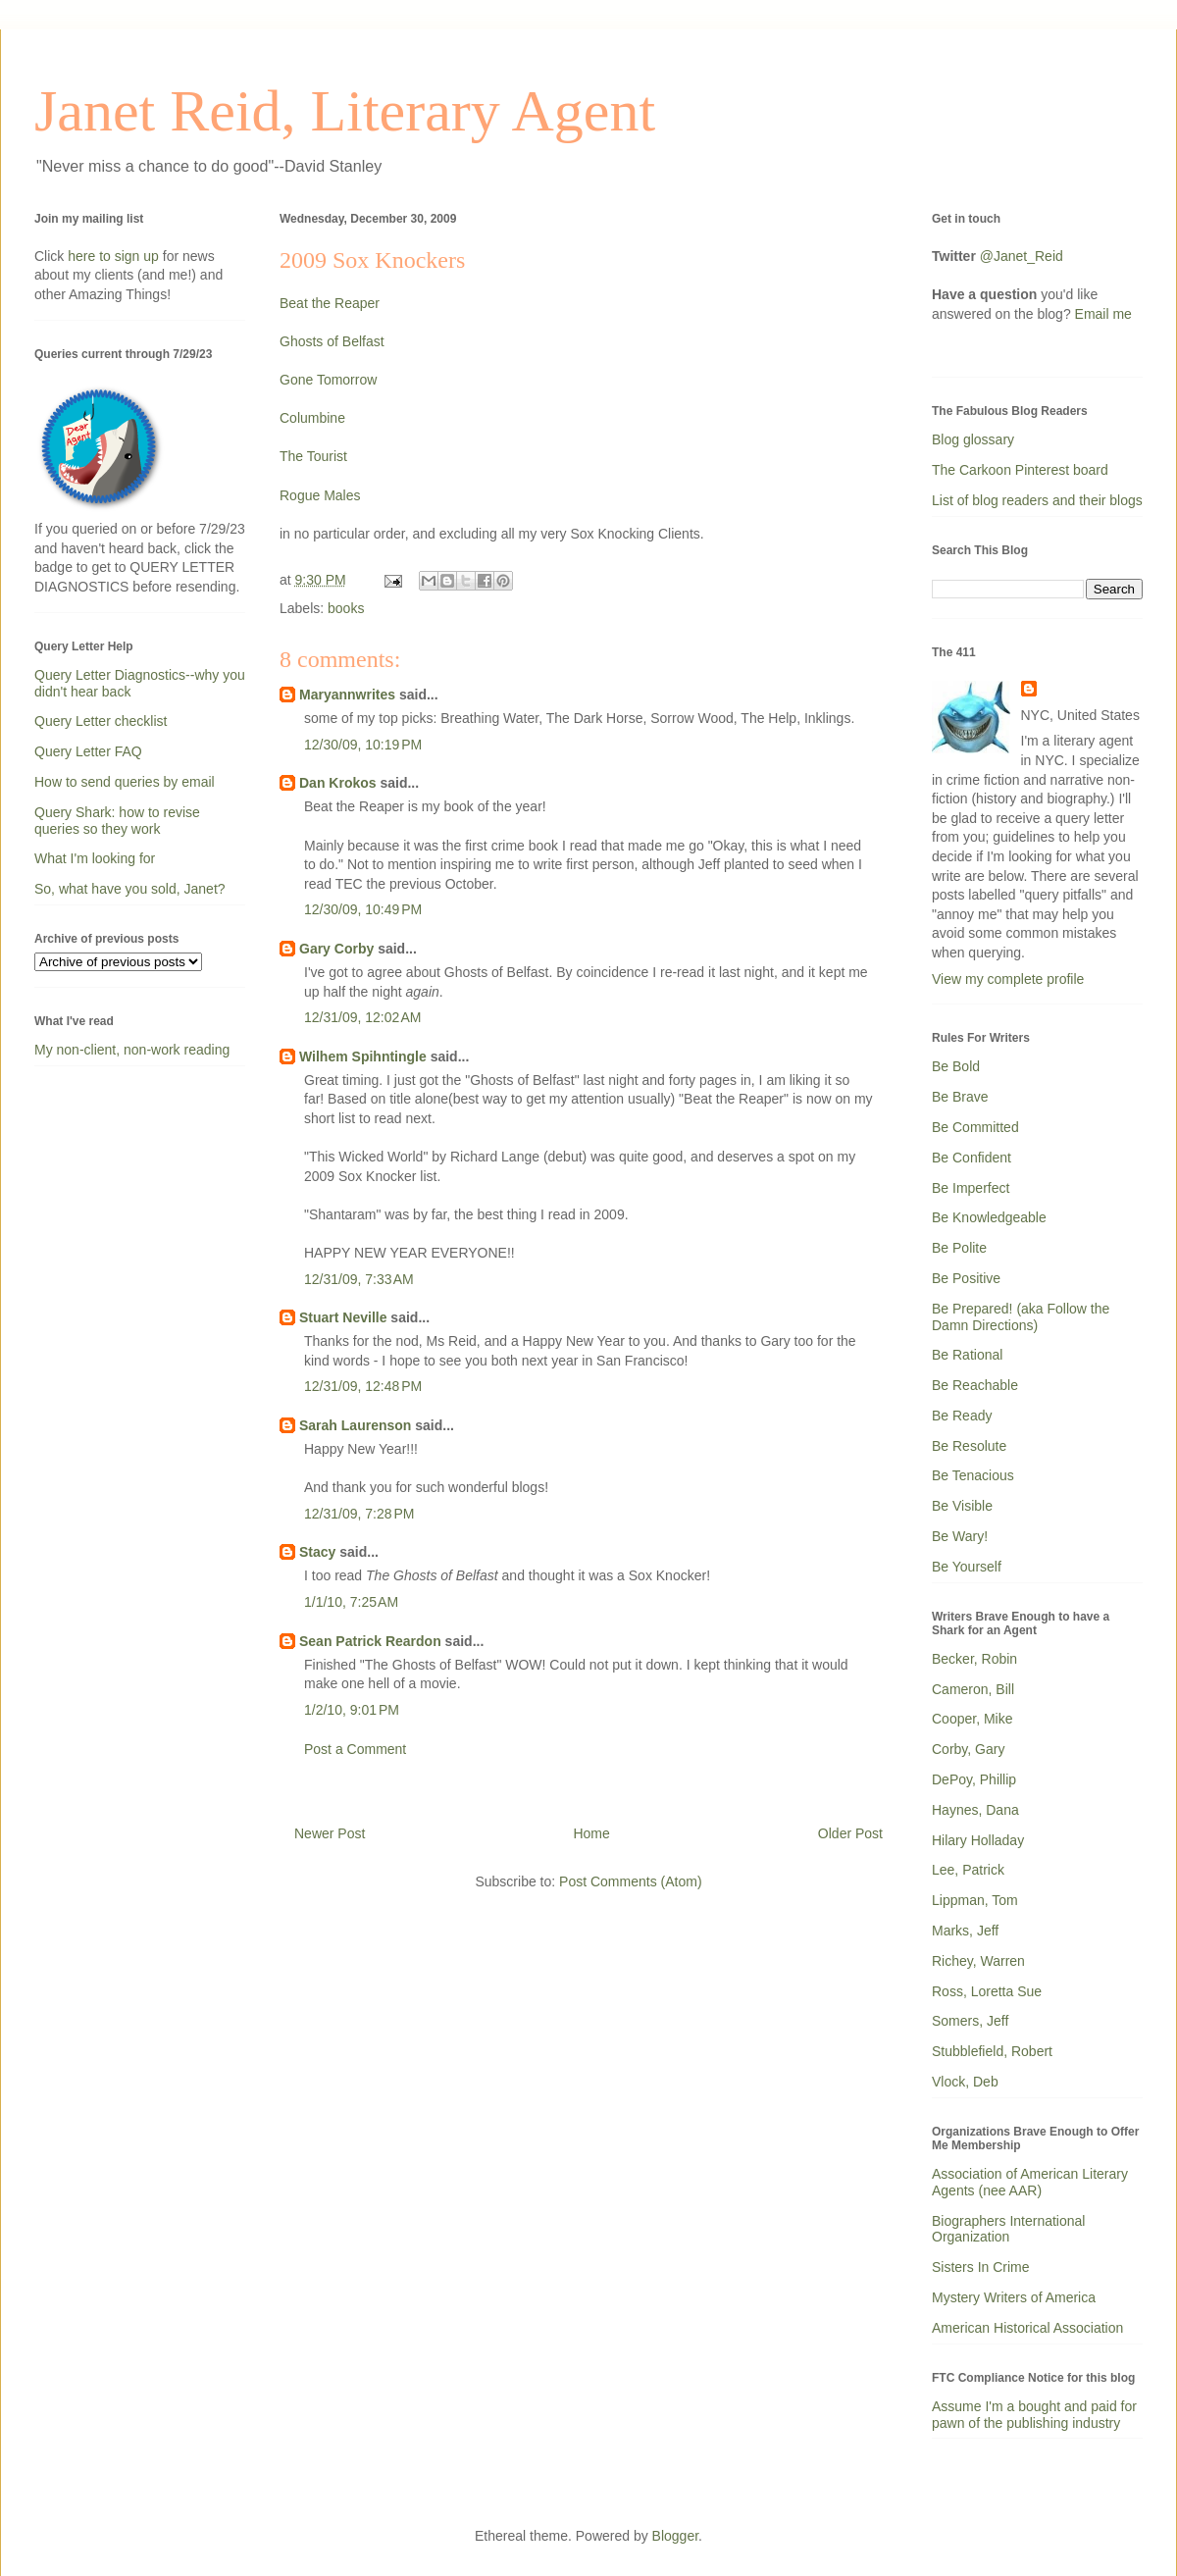  What do you see at coordinates (966, 1278) in the screenshot?
I see `Be Positive` at bounding box center [966, 1278].